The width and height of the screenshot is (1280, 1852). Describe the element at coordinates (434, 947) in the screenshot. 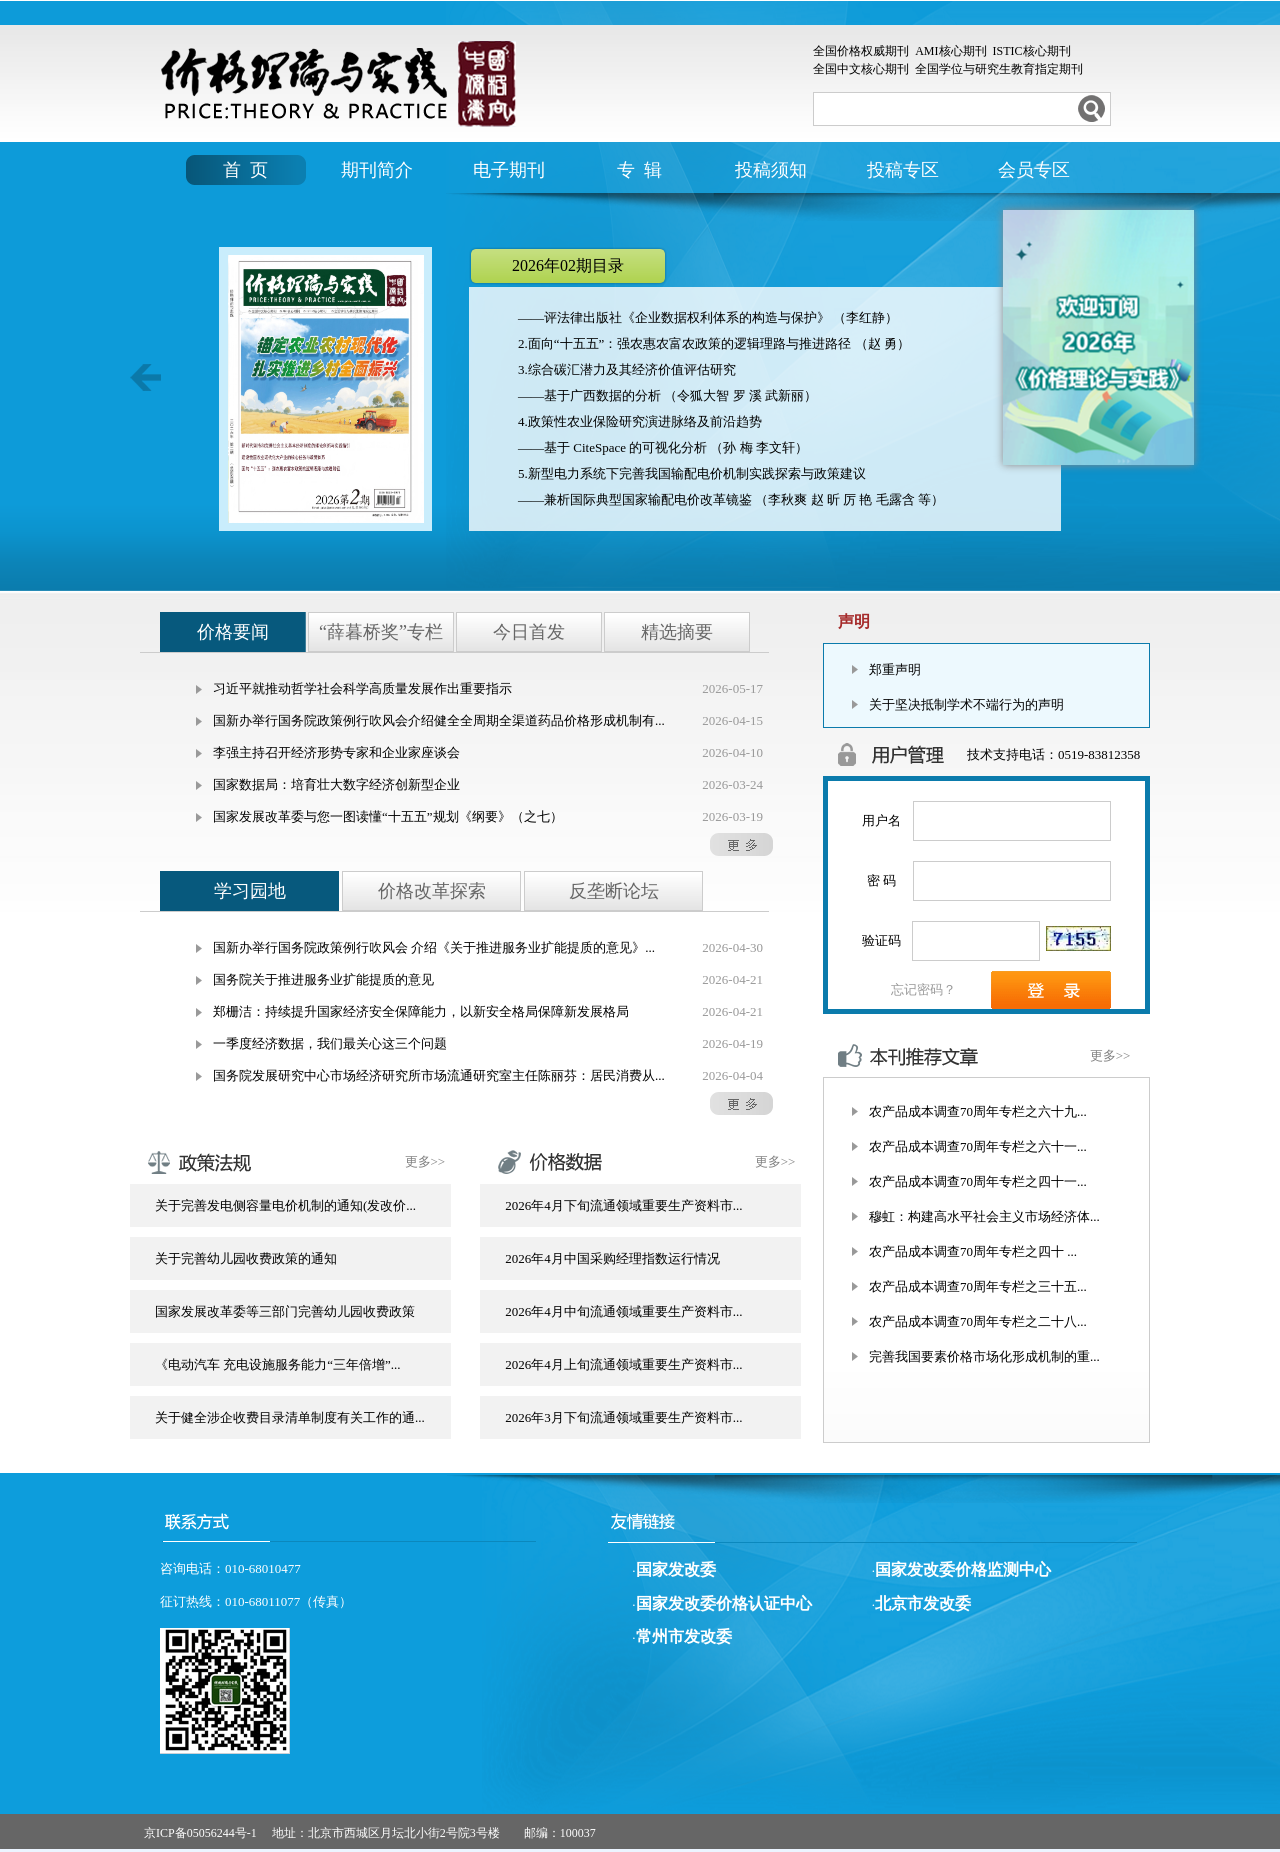

I see `国新办举行国务院政策例行吹风会 介绍《关于推进服务业扩能提质的意见》...` at that location.